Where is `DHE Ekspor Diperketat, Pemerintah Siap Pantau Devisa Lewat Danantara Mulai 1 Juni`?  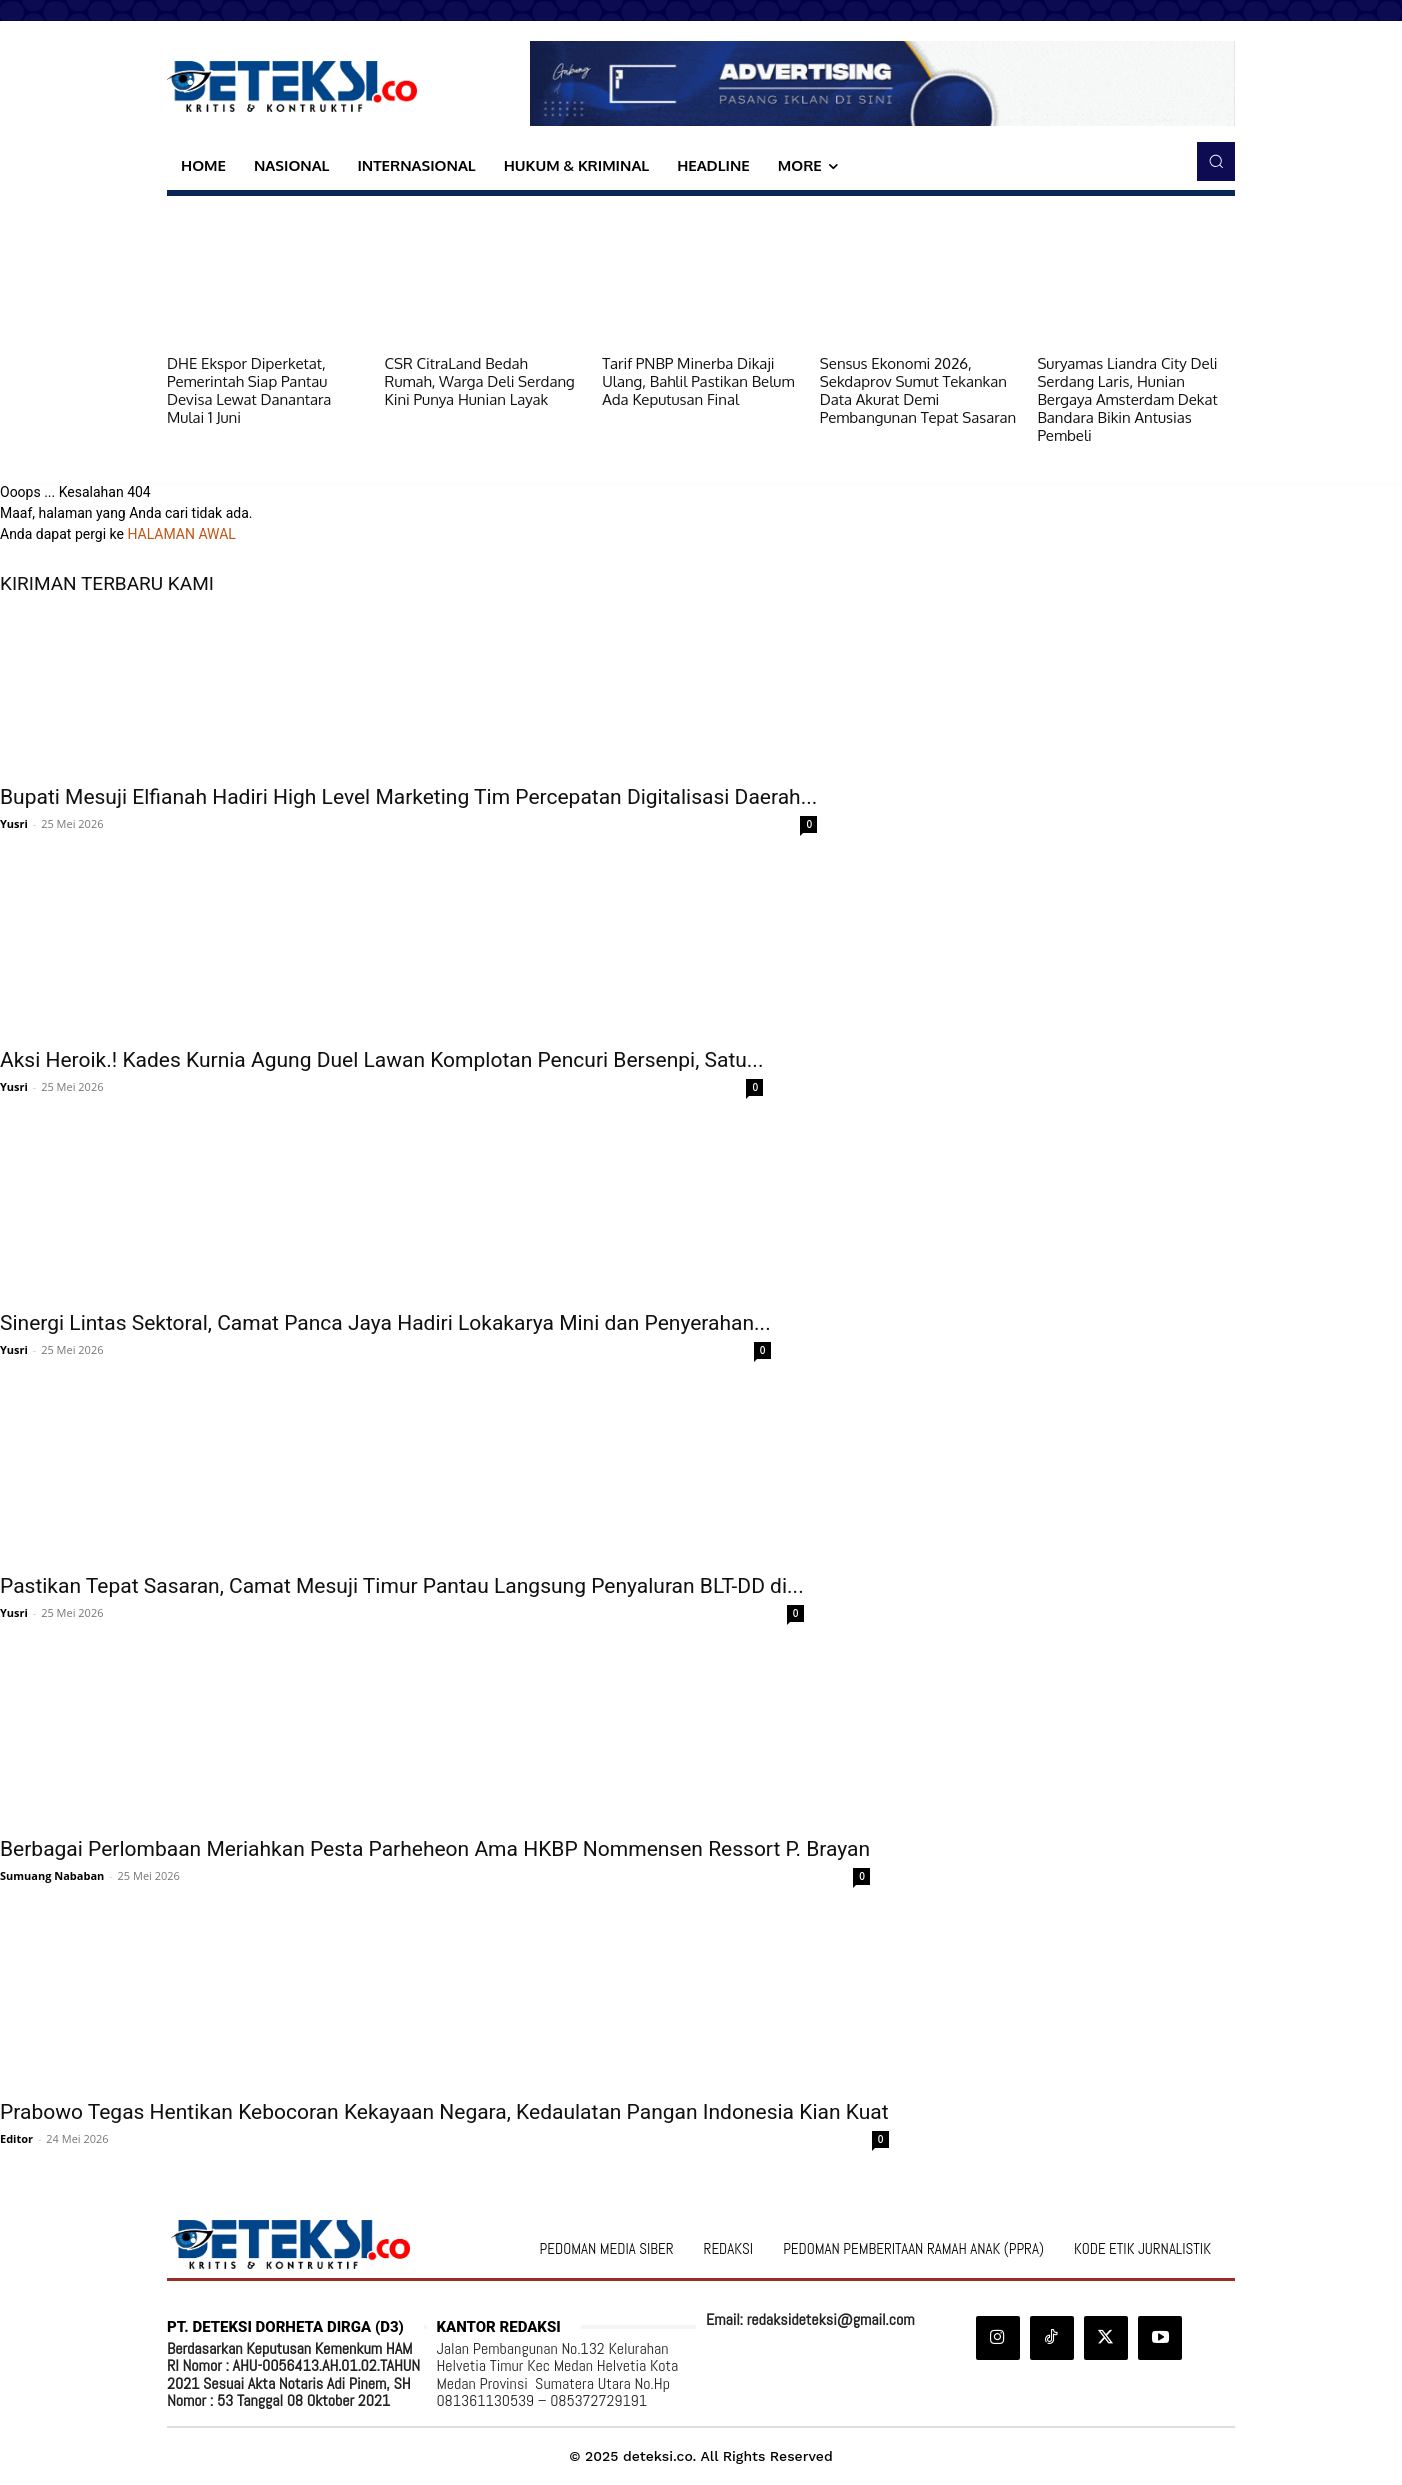
DHE Ekspor Diperketat, Pemerintah Siap Pantau Devisa Lewat Danantara Mulai 1 Juni is located at coordinates (249, 390).